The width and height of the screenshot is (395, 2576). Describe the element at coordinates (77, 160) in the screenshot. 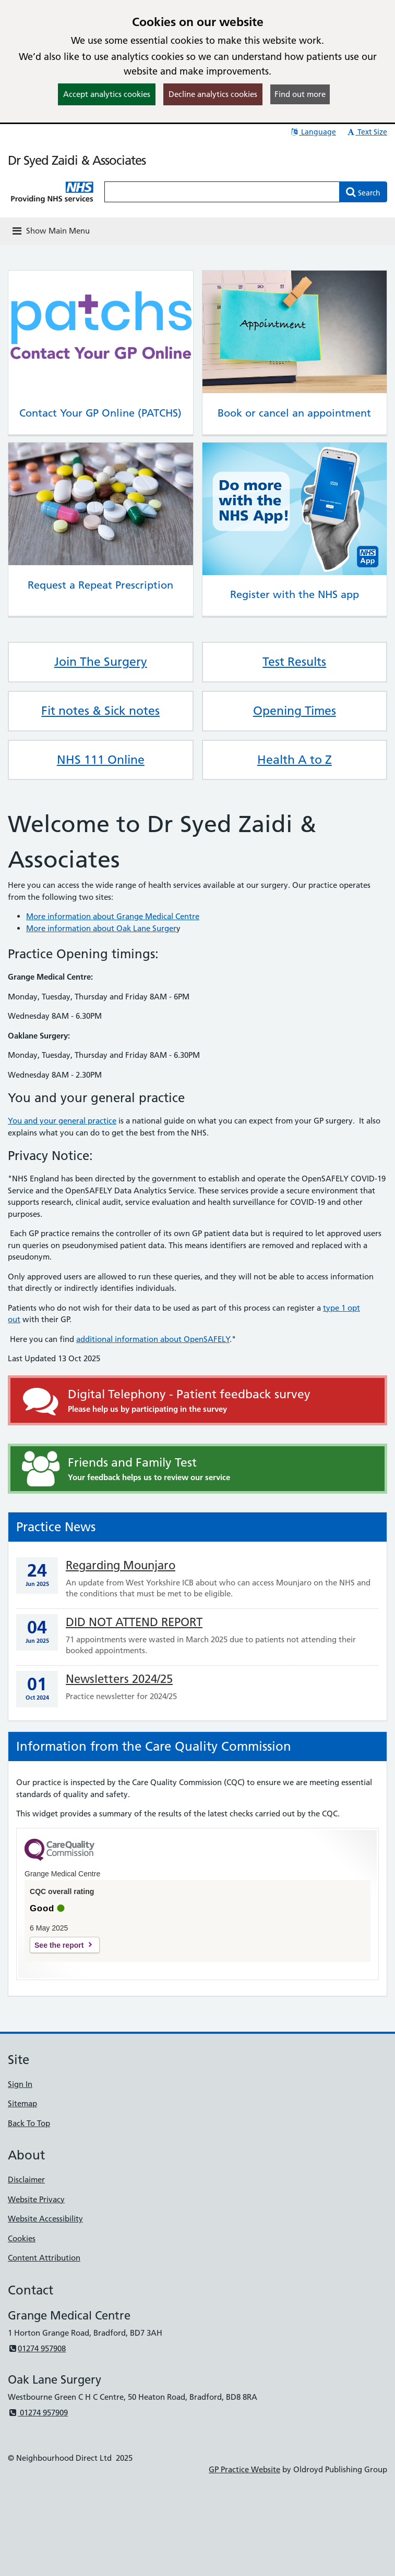

I see `Dr Syed Zaidi & Associates` at that location.